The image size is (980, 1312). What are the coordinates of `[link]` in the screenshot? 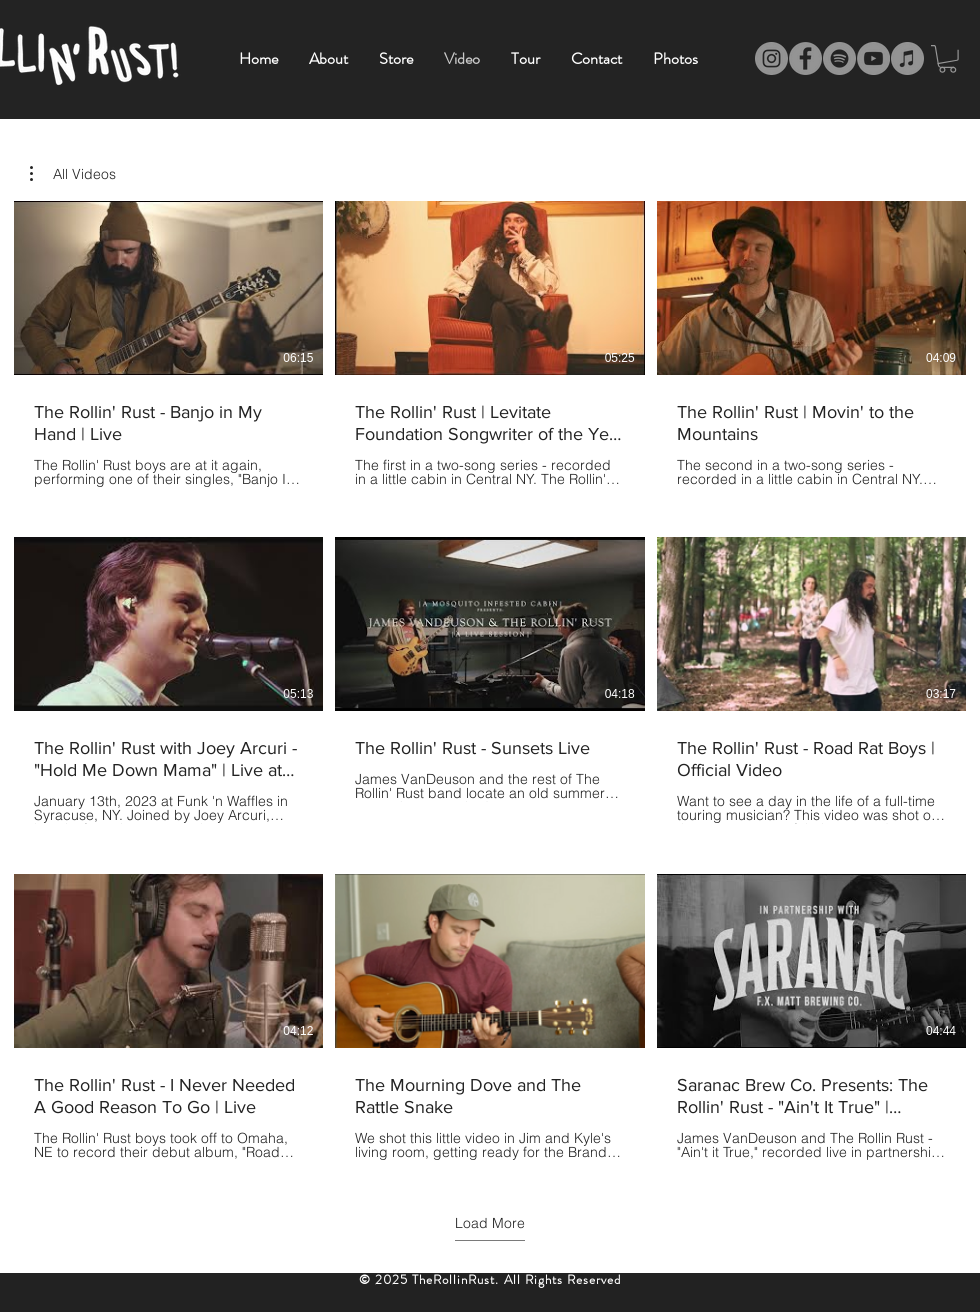 It's located at (947, 59).